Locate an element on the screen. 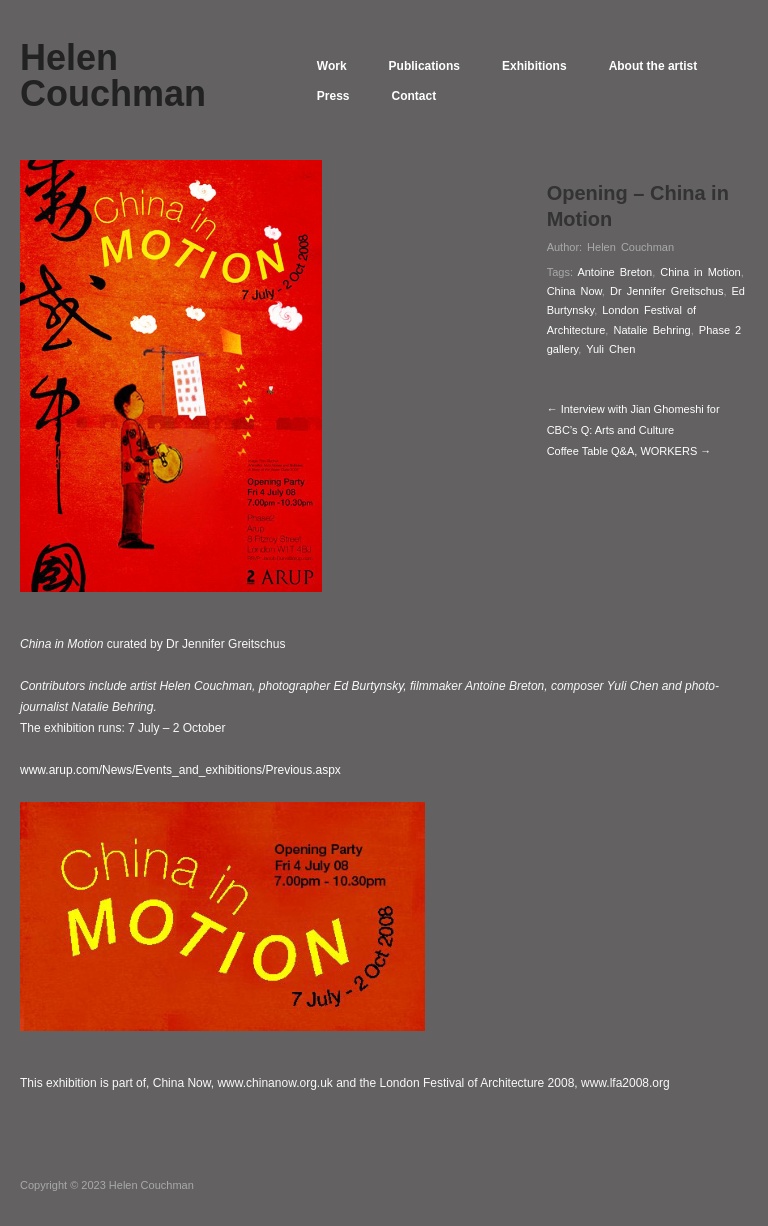  Natalie Behring is located at coordinates (651, 330).